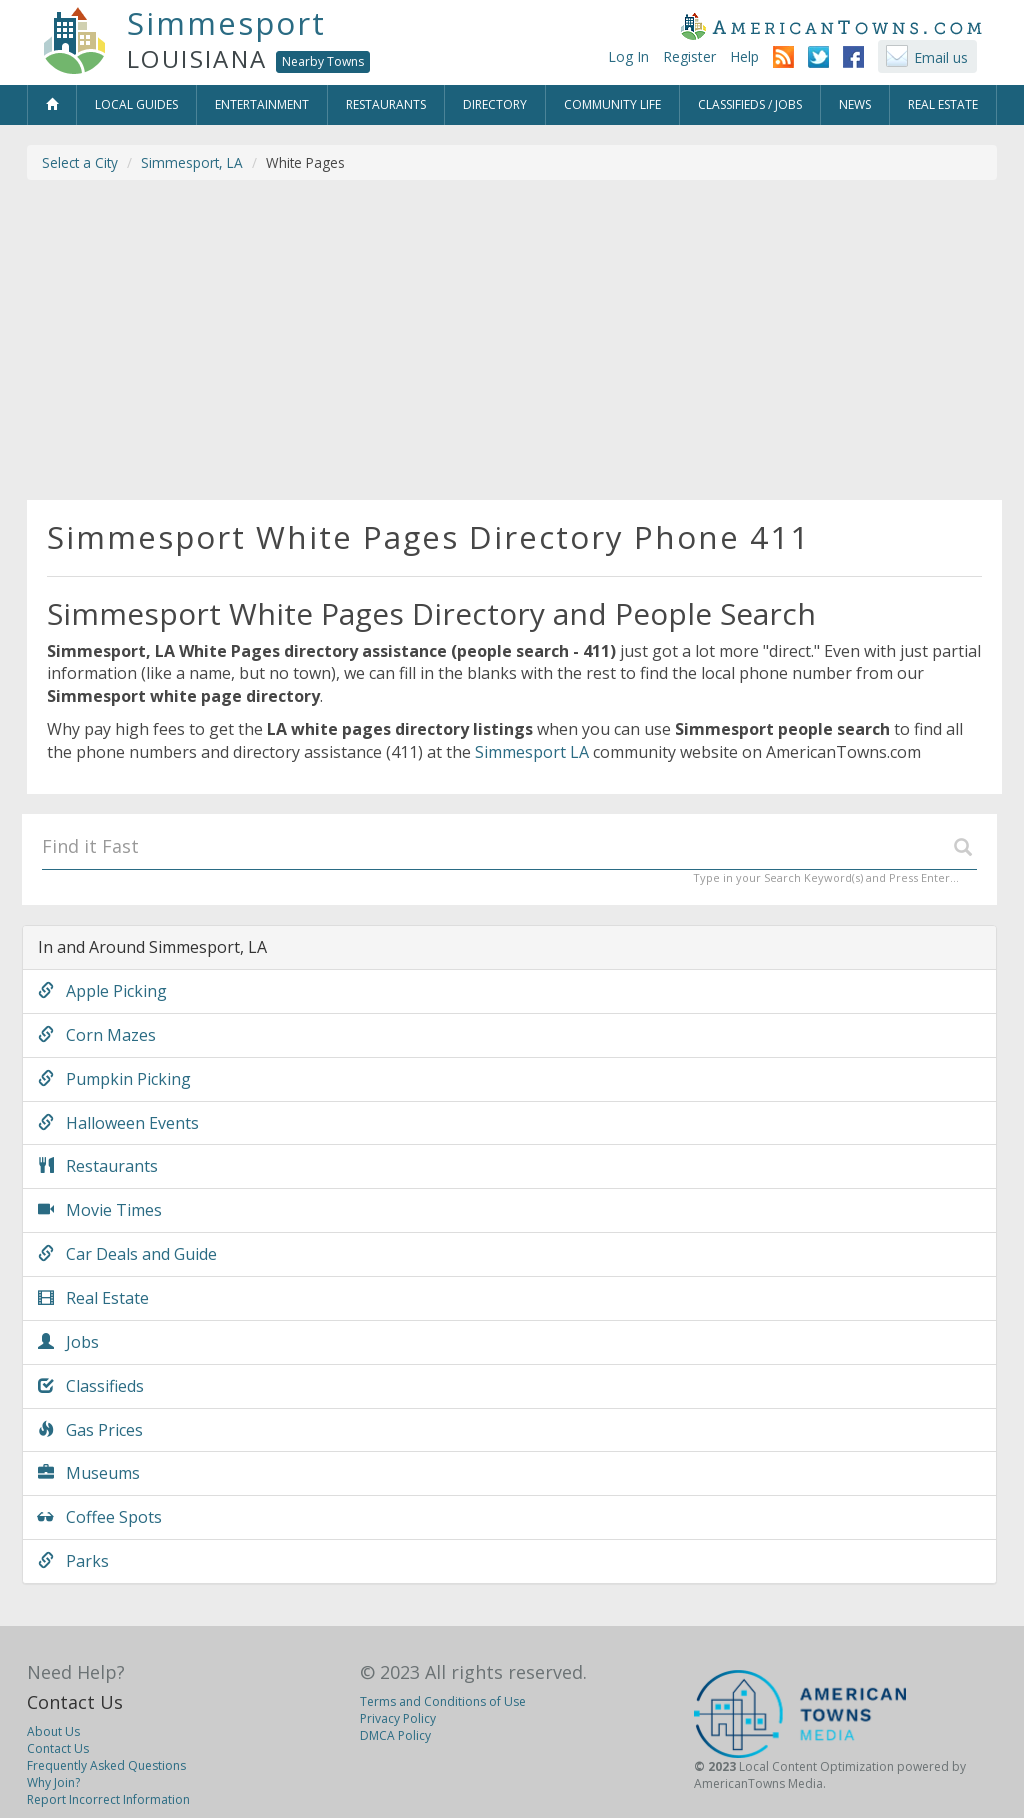 Image resolution: width=1024 pixels, height=1818 pixels. What do you see at coordinates (118, 1123) in the screenshot?
I see `Halloween Events` at bounding box center [118, 1123].